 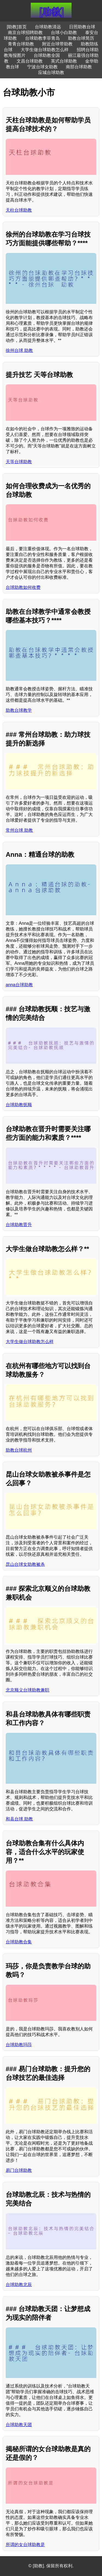 I want to click on 台球助教全国, so click(x=47, y=55).